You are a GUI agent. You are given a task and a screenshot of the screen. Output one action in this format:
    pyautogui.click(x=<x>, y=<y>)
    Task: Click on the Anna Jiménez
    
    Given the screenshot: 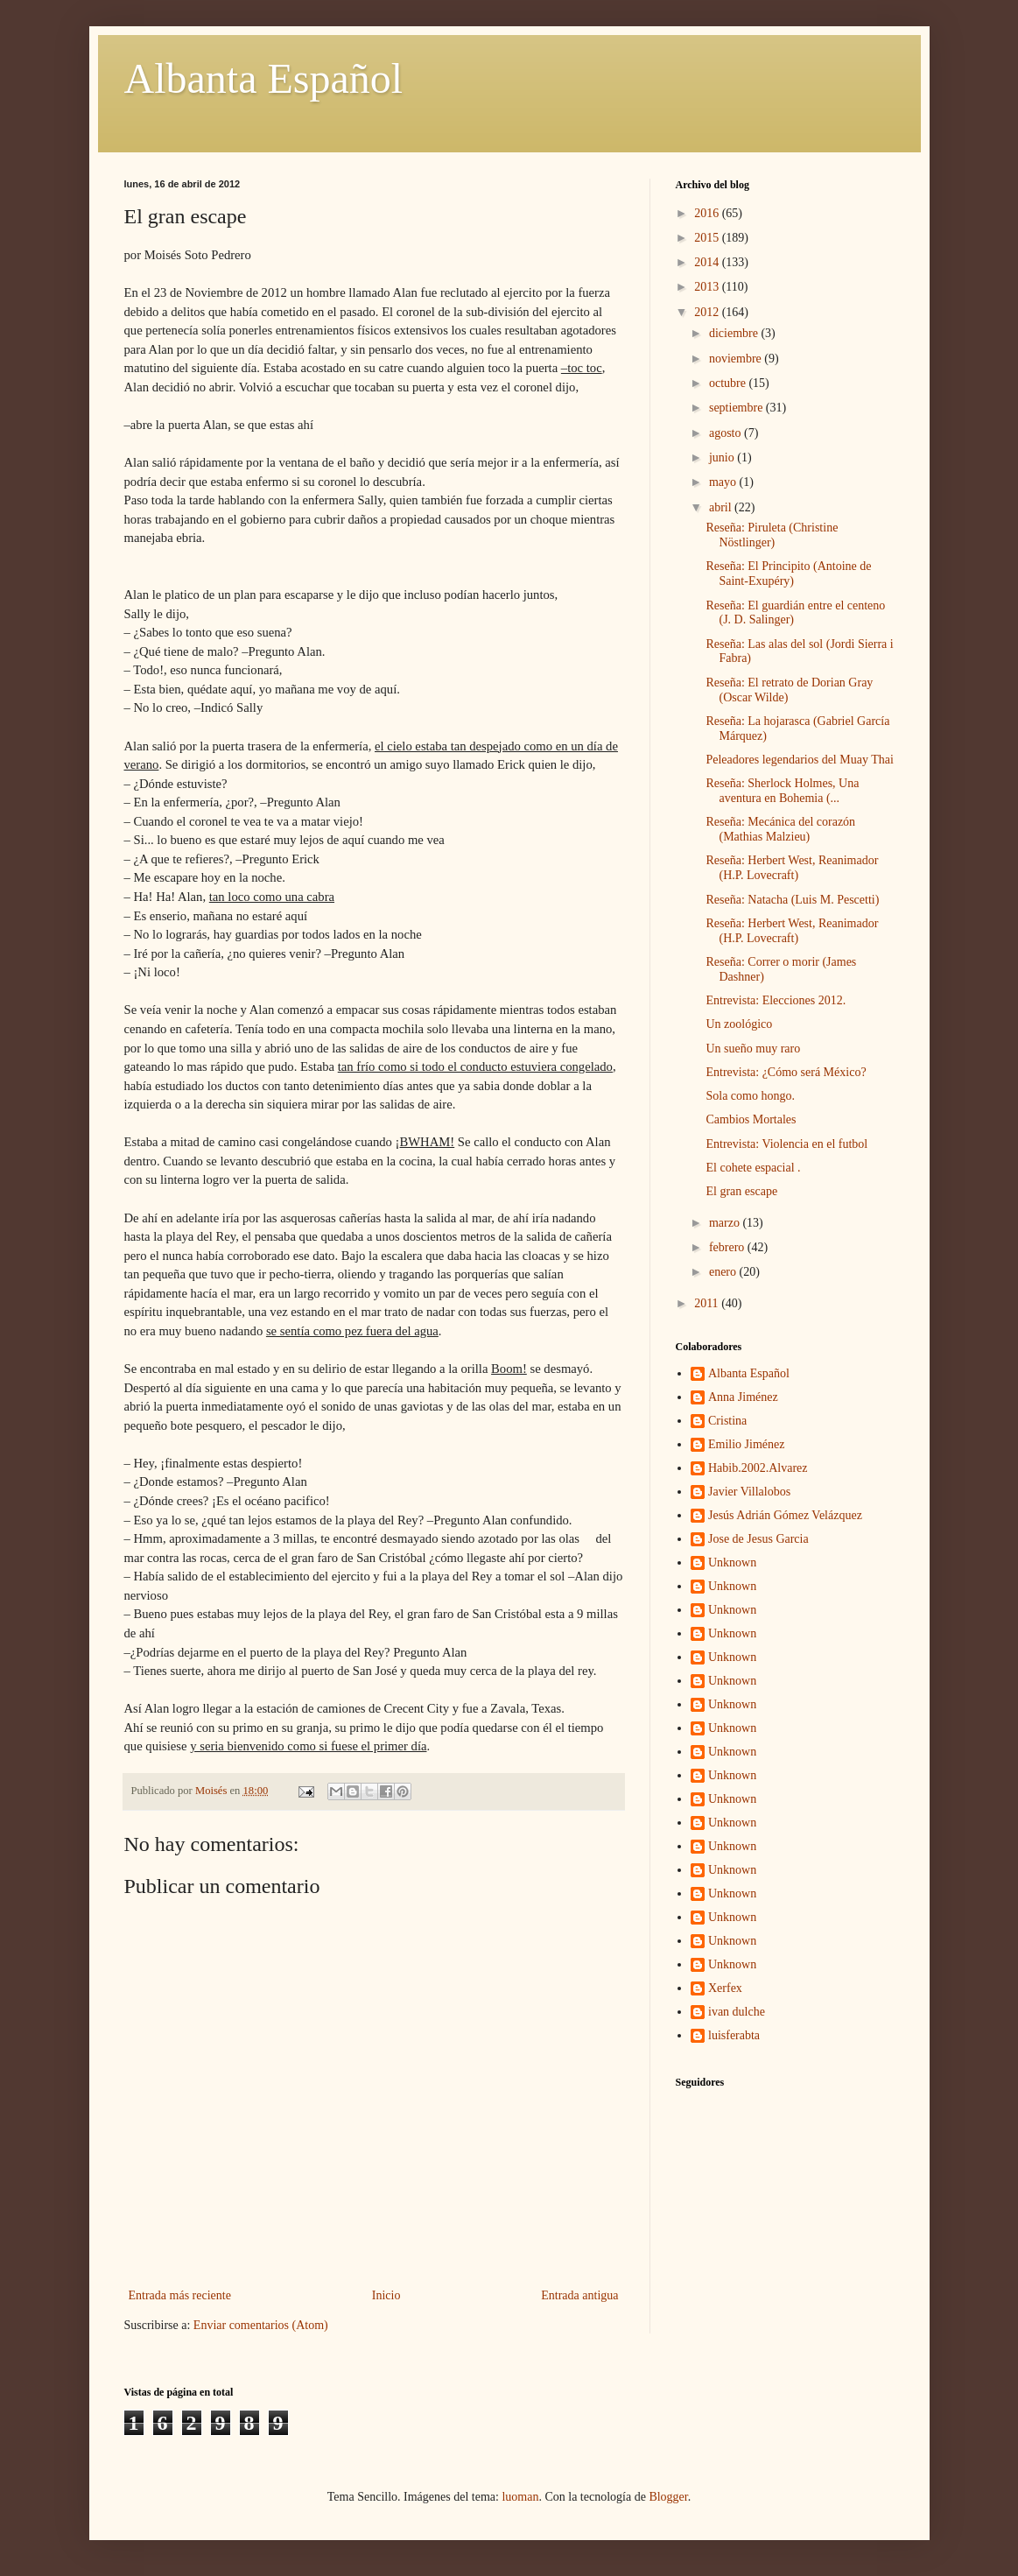 What is the action you would take?
    pyautogui.click(x=743, y=1397)
    